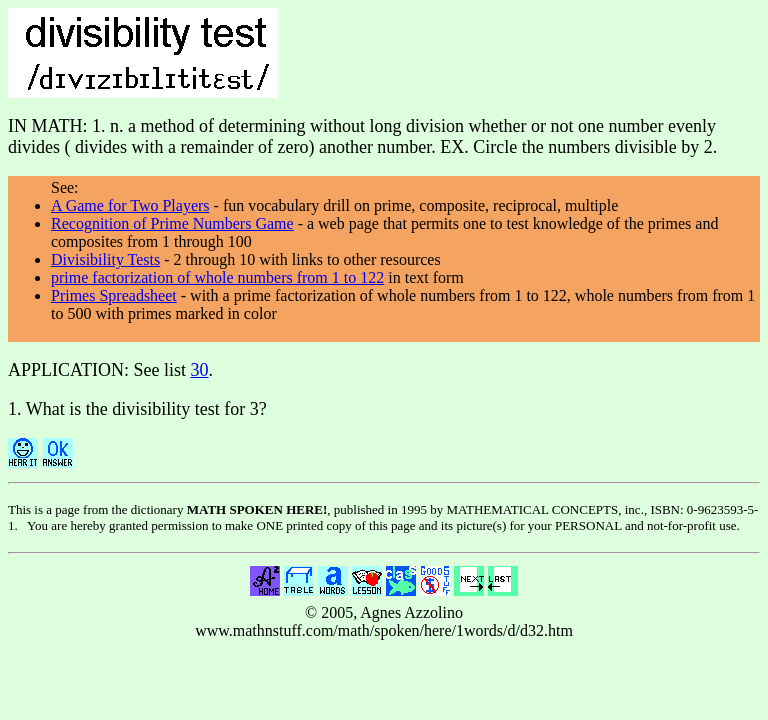 Image resolution: width=768 pixels, height=720 pixels. I want to click on 30, so click(200, 370).